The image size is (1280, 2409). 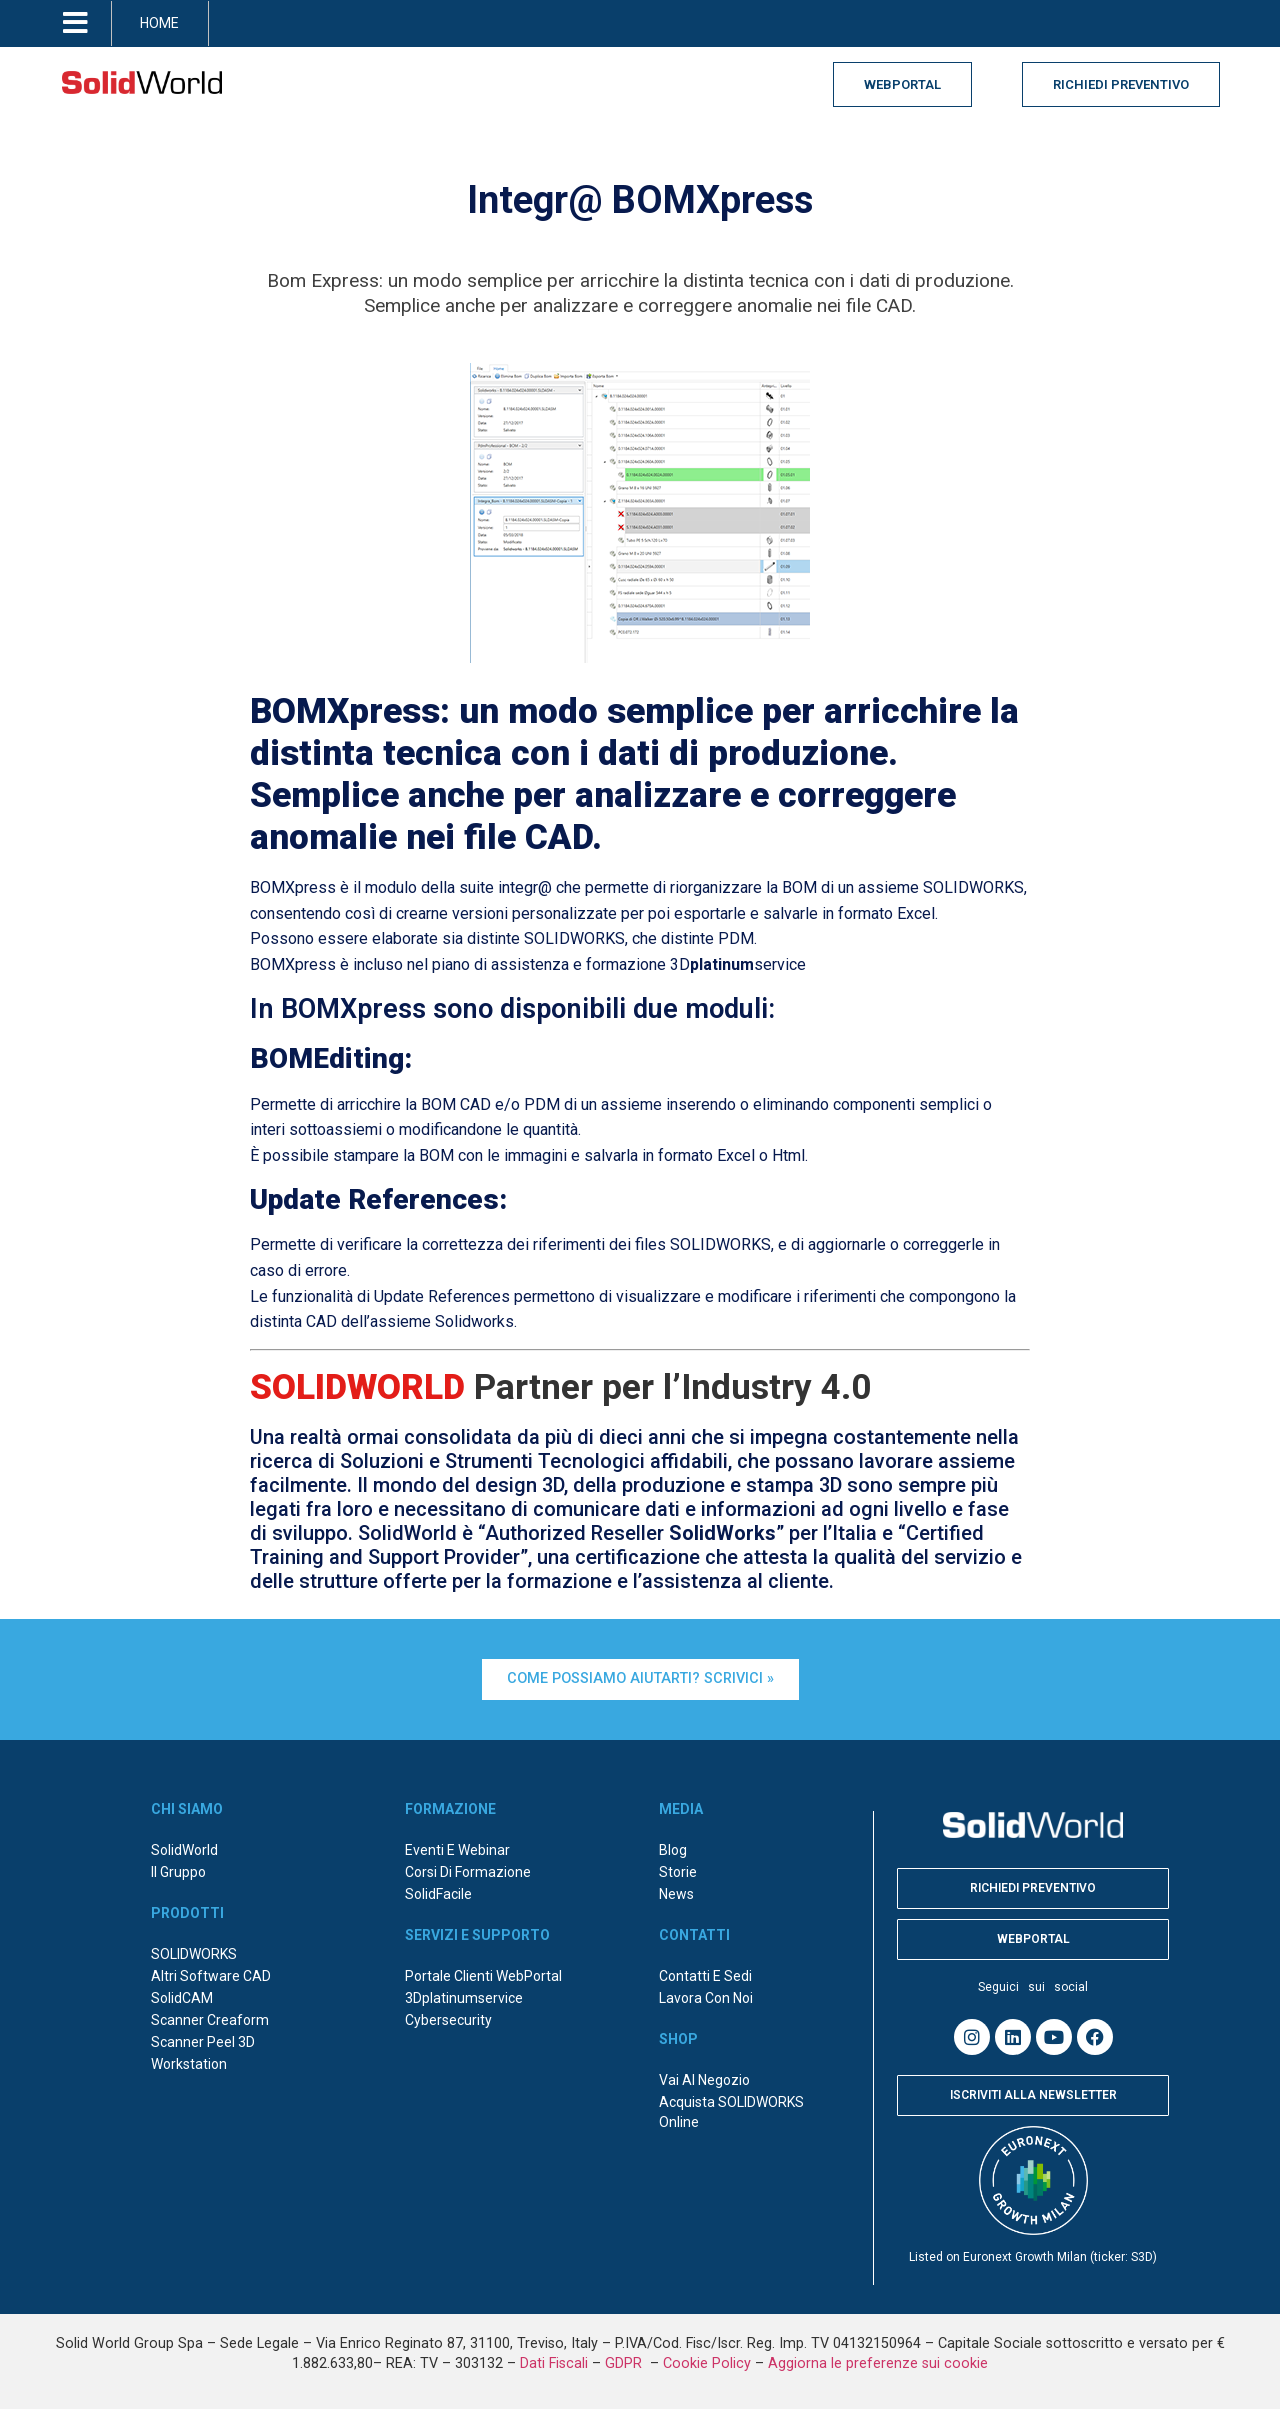 I want to click on Storie, so click(x=678, y=1872).